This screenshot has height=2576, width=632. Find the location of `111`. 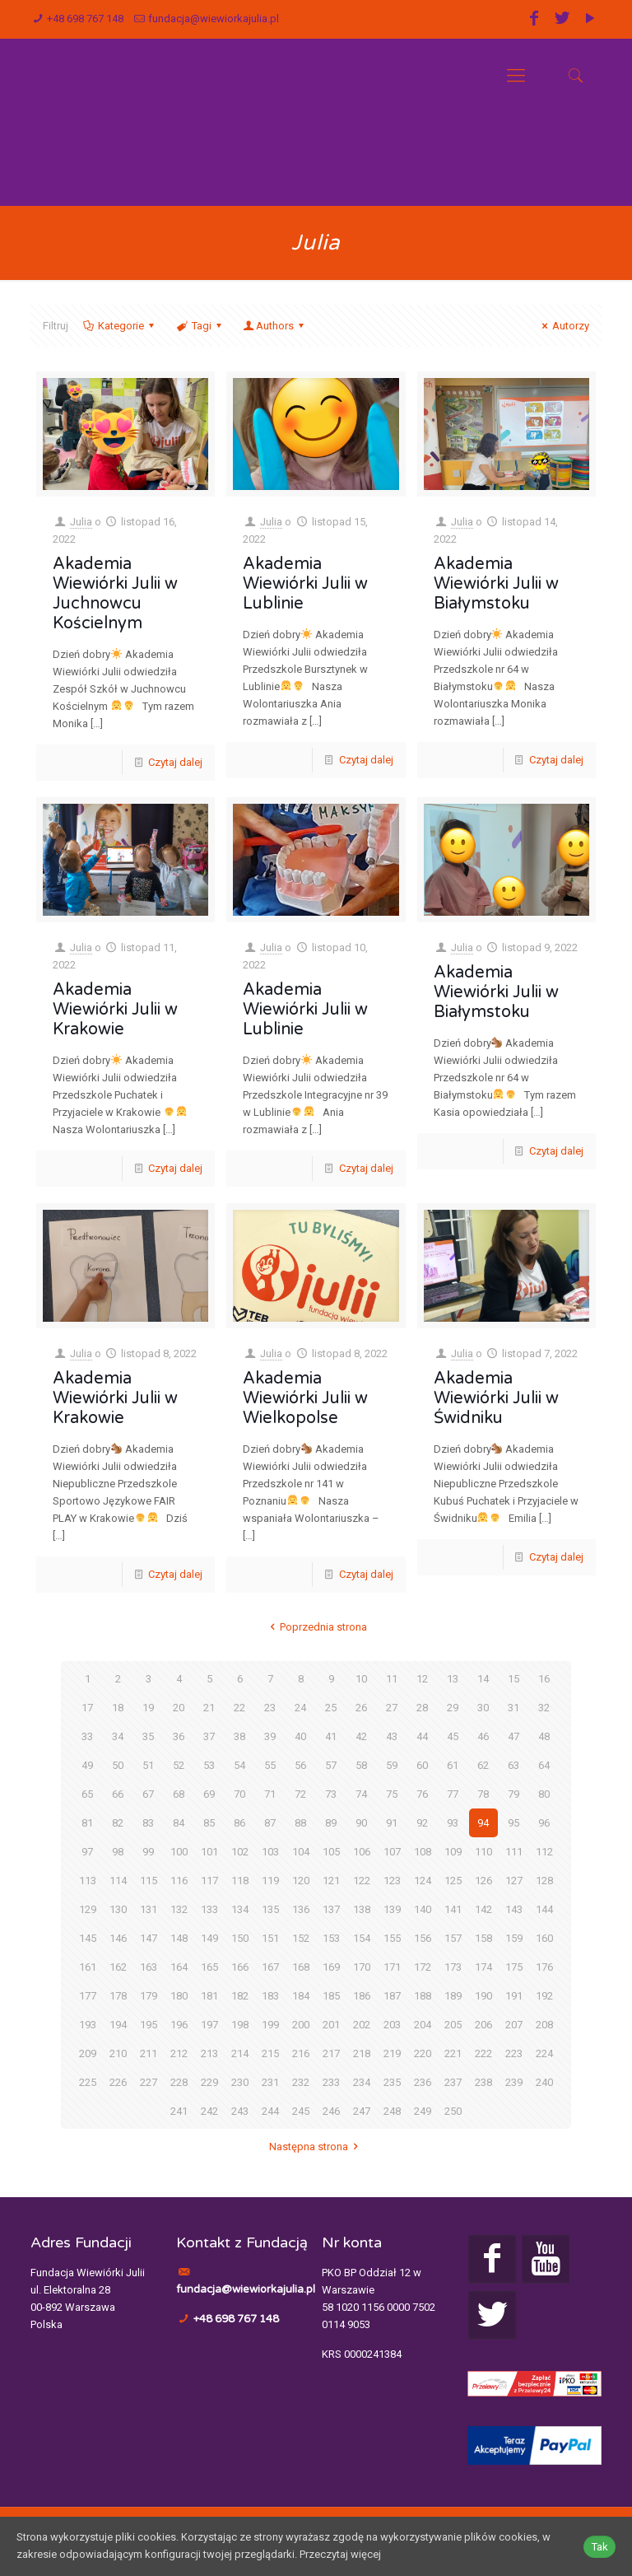

111 is located at coordinates (514, 1852).